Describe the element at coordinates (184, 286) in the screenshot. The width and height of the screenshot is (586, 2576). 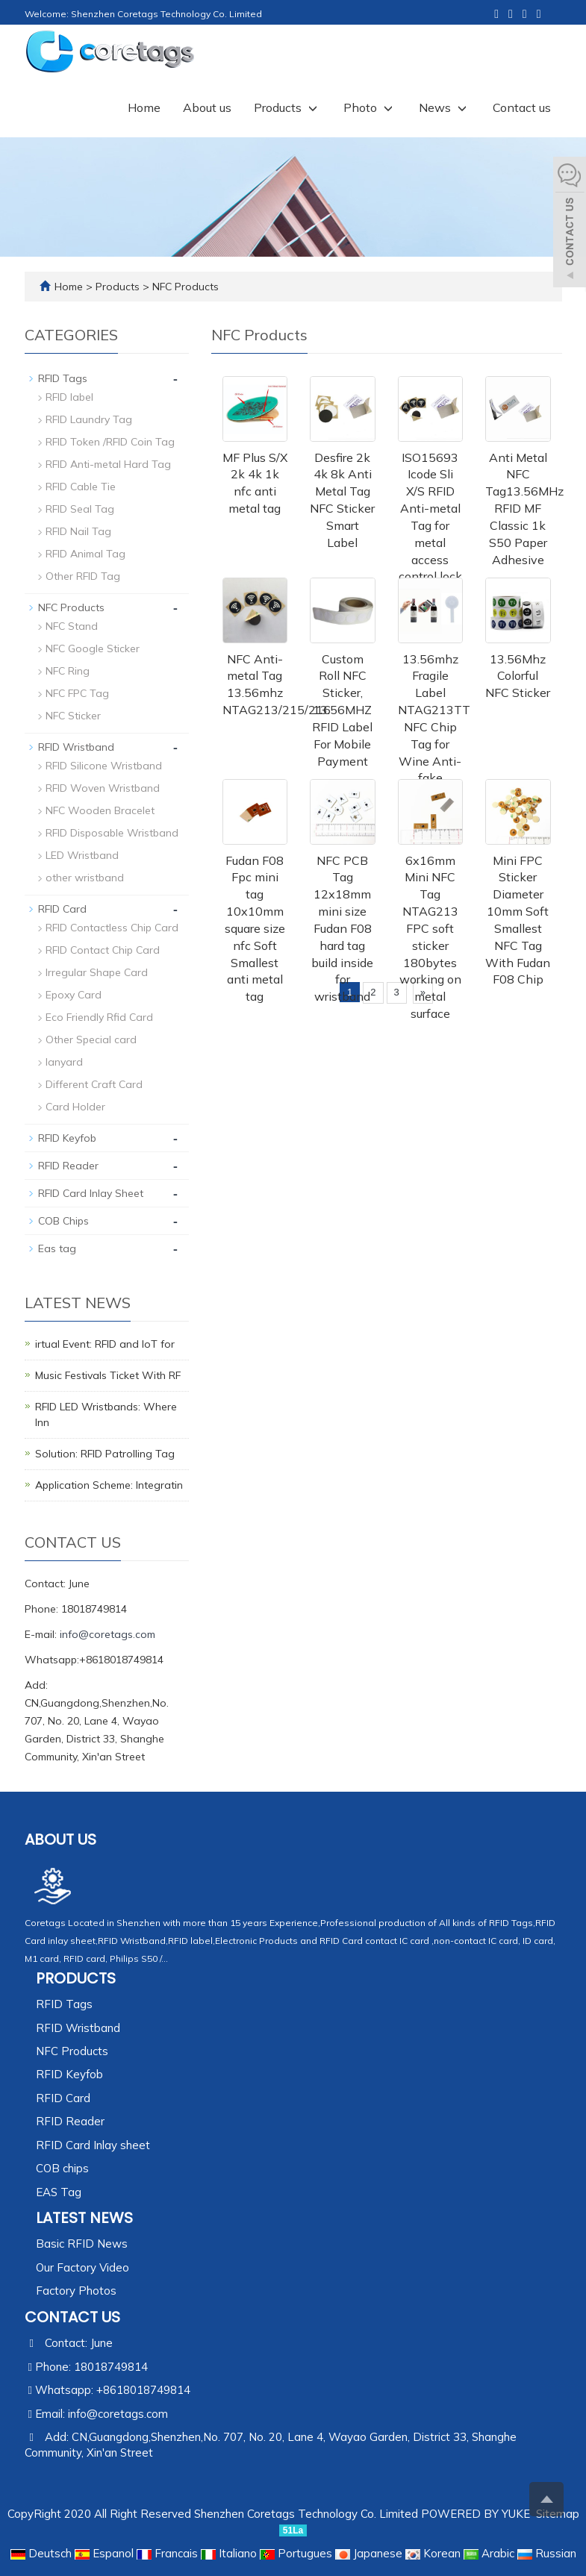
I see `NFC Products` at that location.